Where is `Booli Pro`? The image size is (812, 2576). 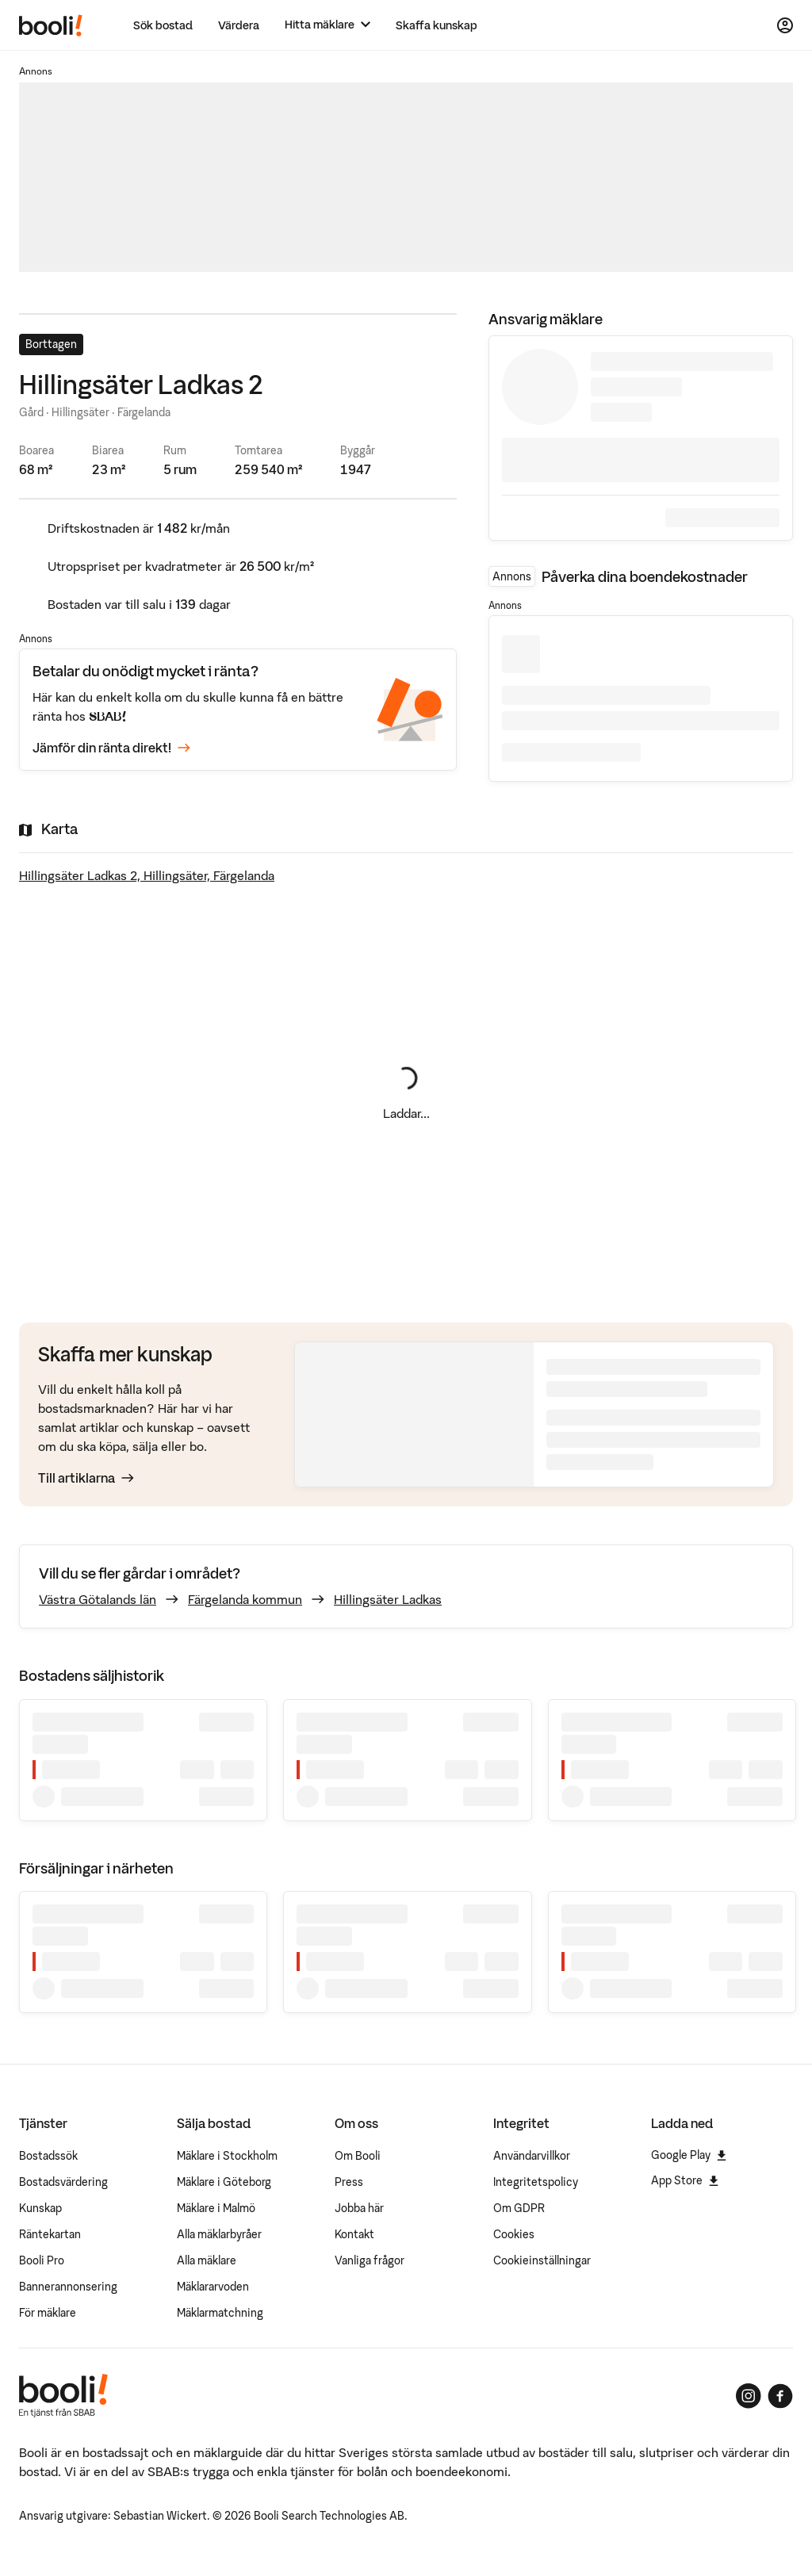 Booli Pro is located at coordinates (41, 2260).